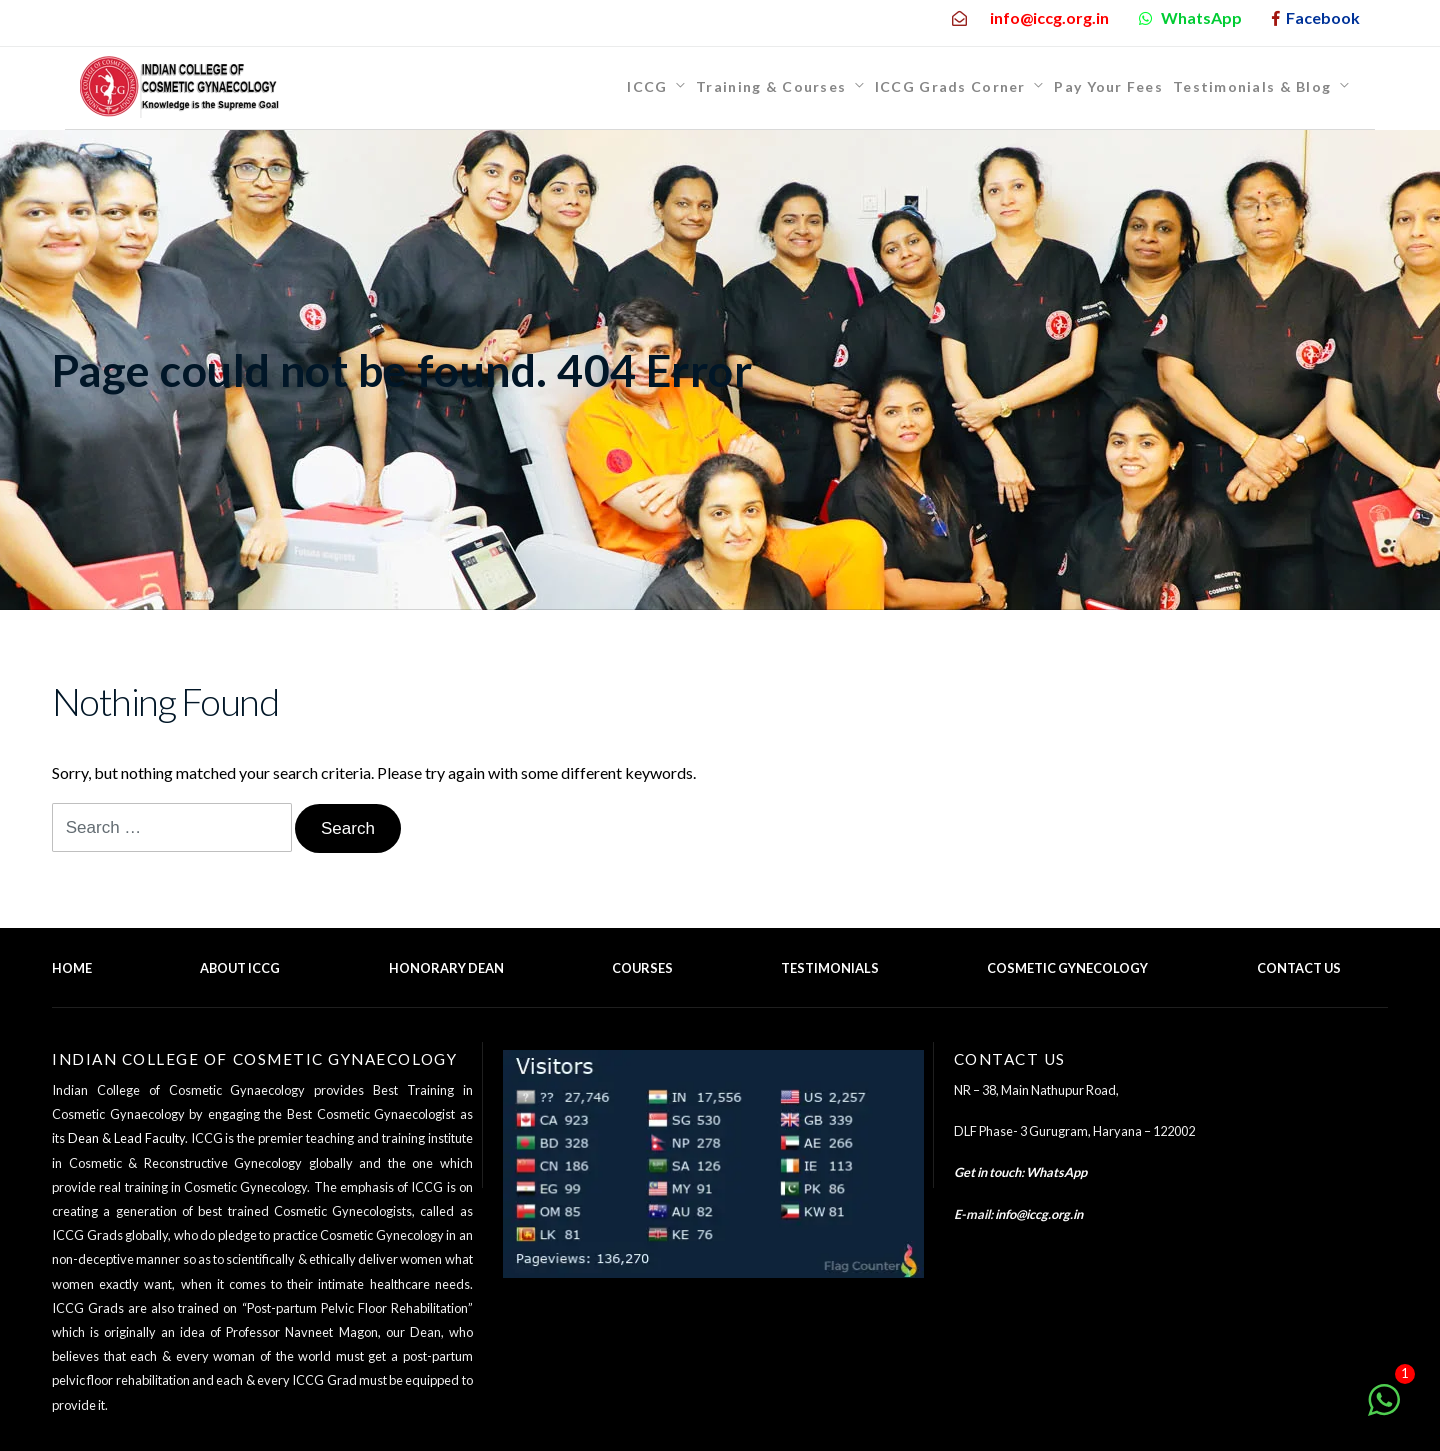 This screenshot has height=1451, width=1440. What do you see at coordinates (1301, 993) in the screenshot?
I see `Back to top of the page` at bounding box center [1301, 993].